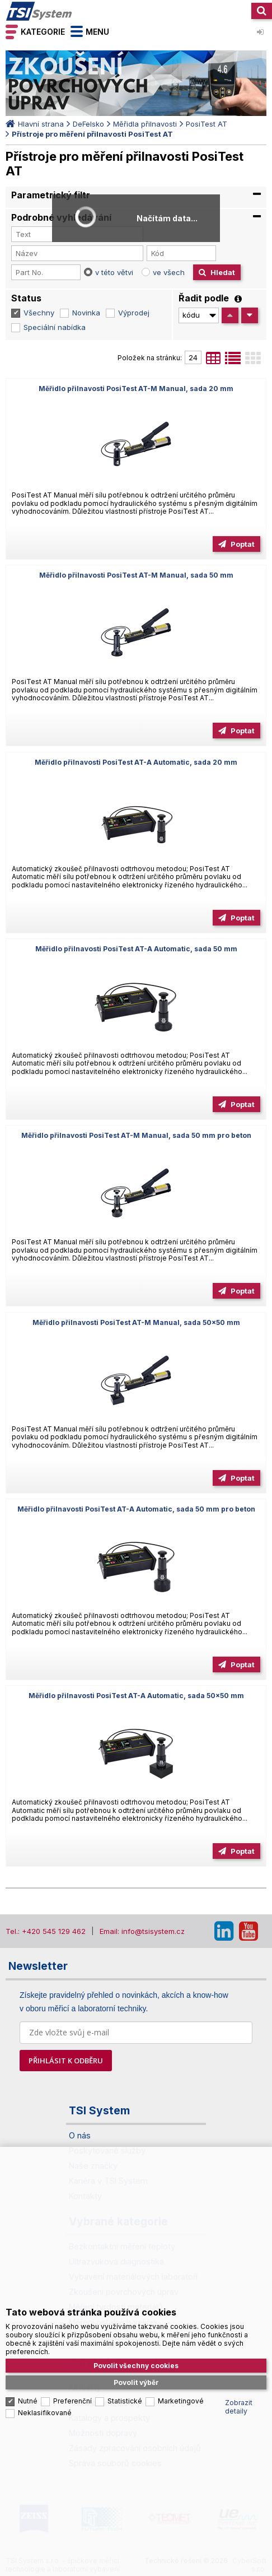 Image resolution: width=272 pixels, height=2576 pixels. What do you see at coordinates (72, 2401) in the screenshot?
I see `Preferenční` at bounding box center [72, 2401].